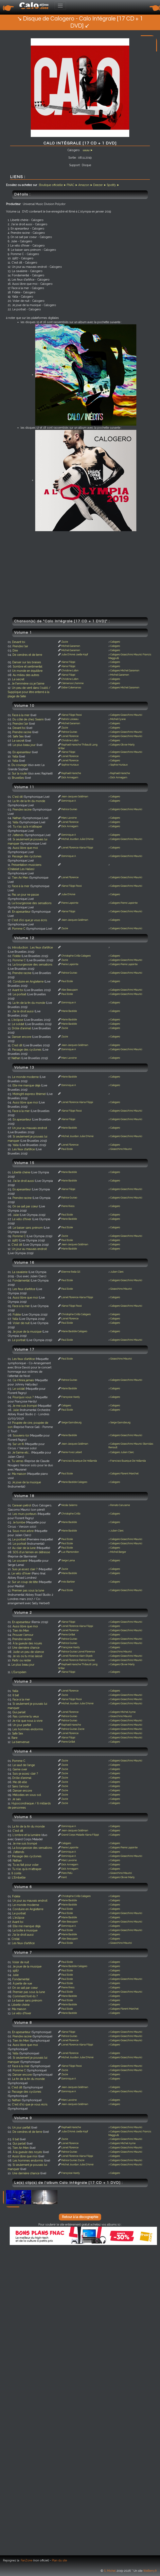 Image resolution: width=160 pixels, height=2576 pixels. I want to click on L'ombre et la lumière, so click(27, 1835).